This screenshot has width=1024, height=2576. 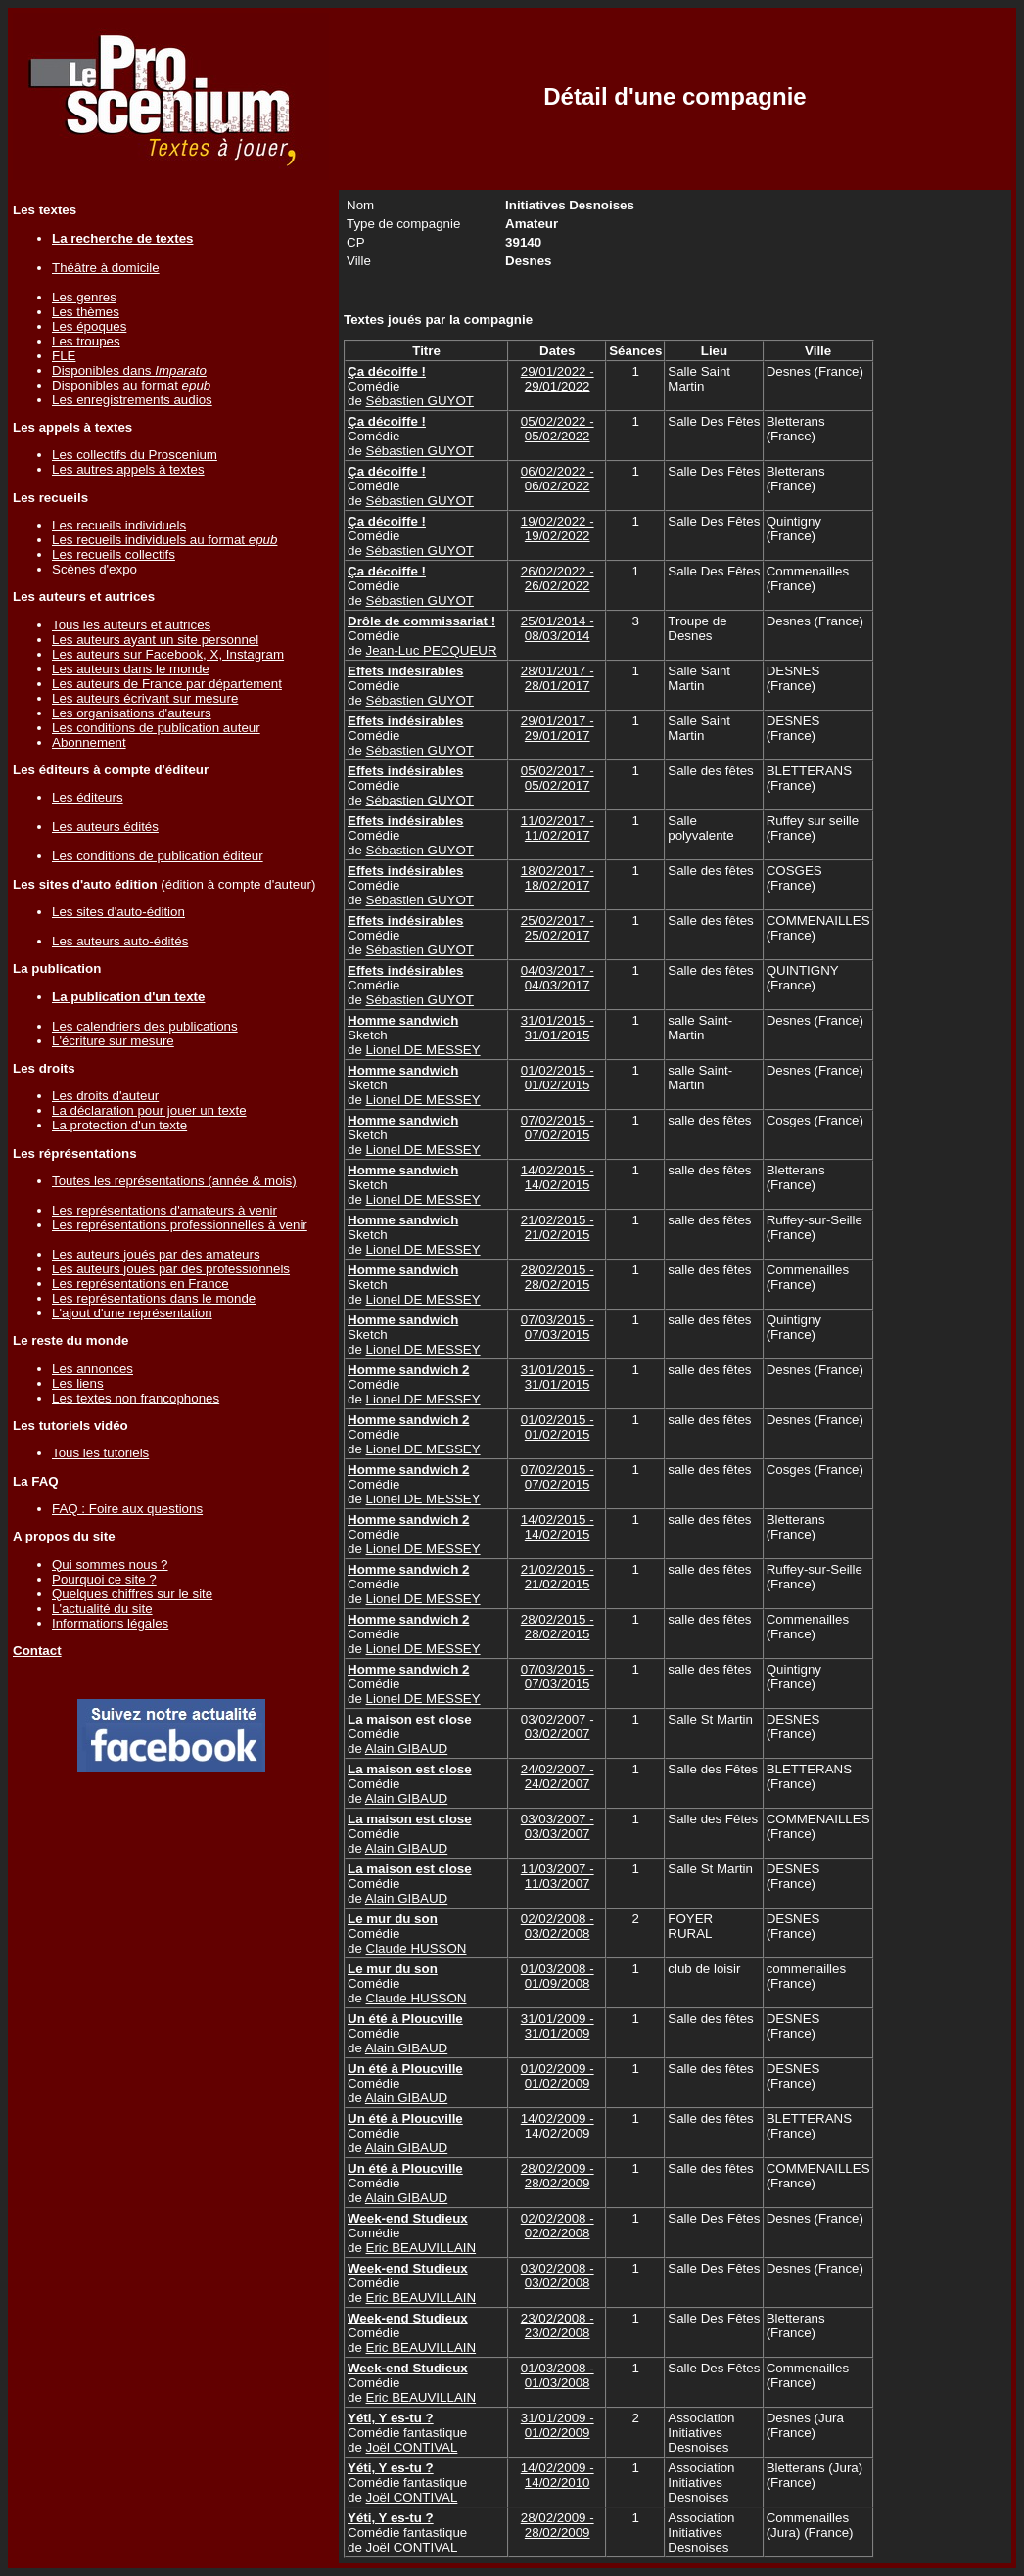 I want to click on 02/02/2008 - 02/02/2008, so click(x=557, y=2225).